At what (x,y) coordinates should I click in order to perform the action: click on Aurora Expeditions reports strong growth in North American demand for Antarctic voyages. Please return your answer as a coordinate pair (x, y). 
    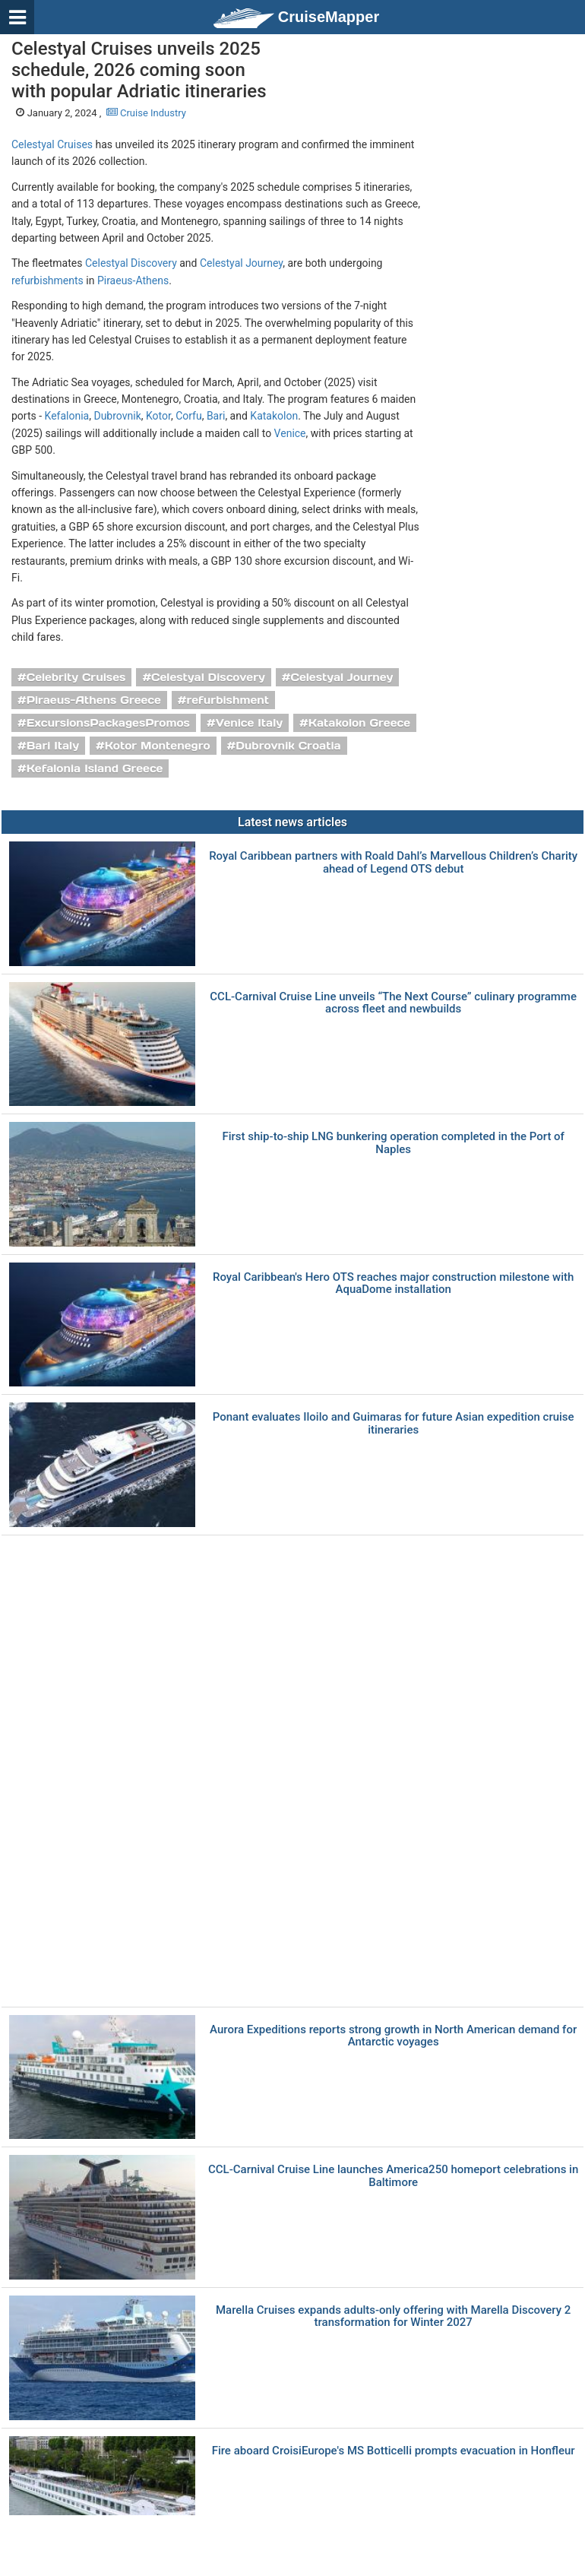
    Looking at the image, I should click on (393, 2035).